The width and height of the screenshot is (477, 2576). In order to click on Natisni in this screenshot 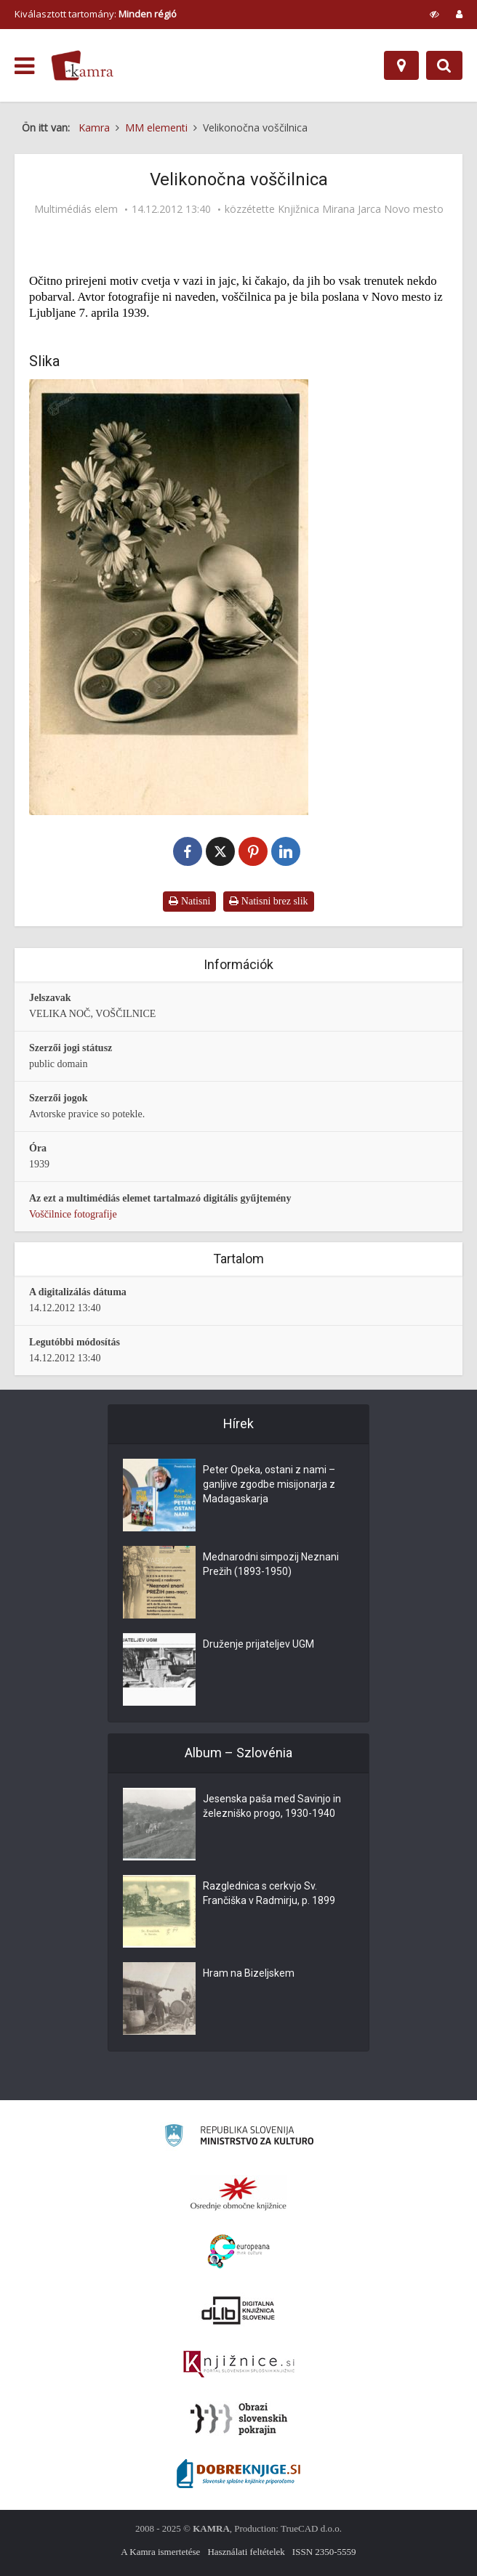, I will do `click(189, 901)`.